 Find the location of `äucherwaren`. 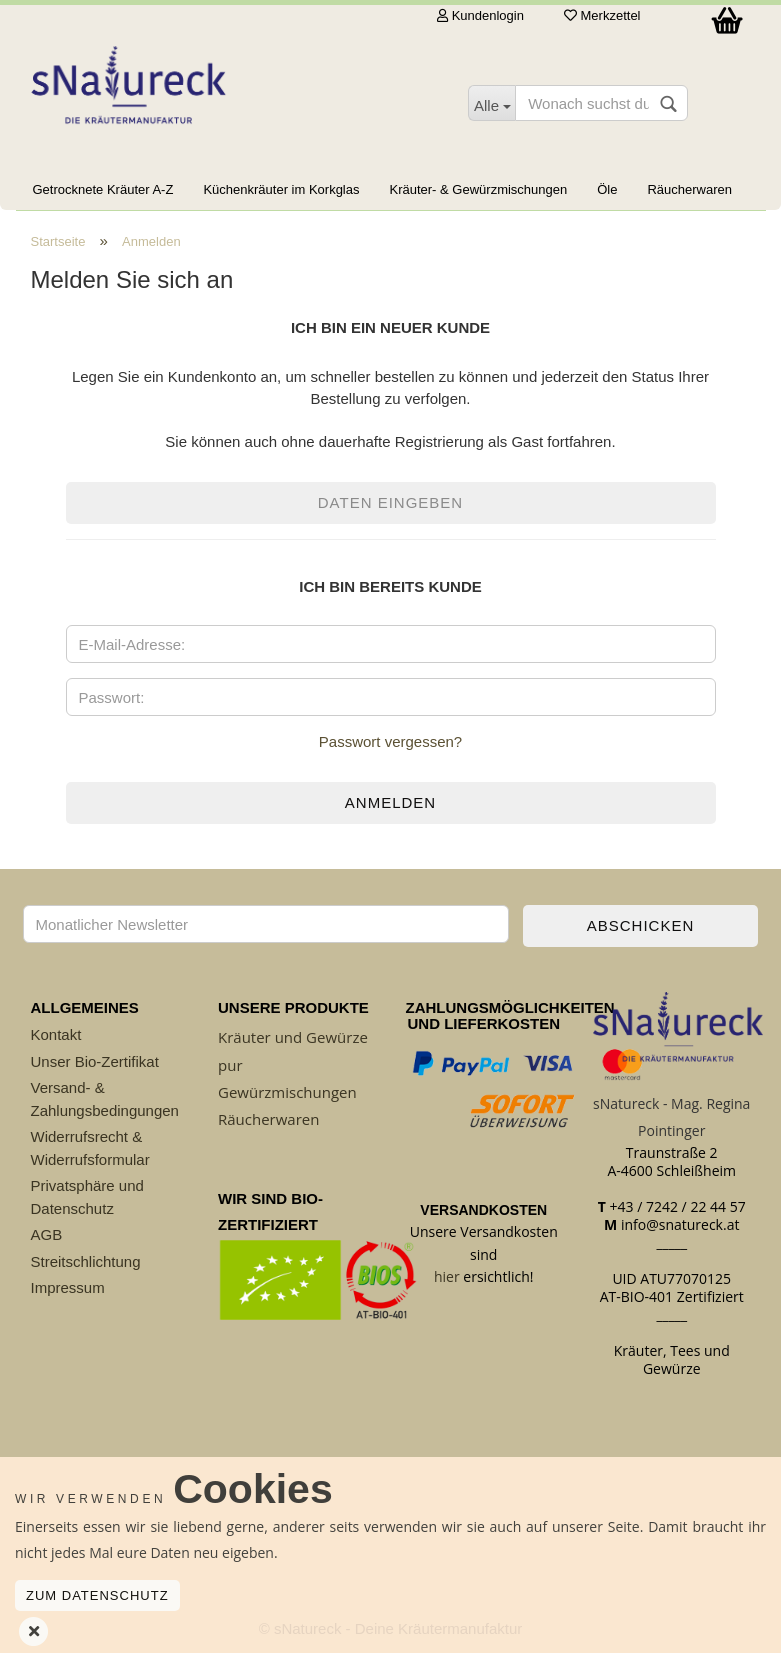

äucherwaren is located at coordinates (273, 1119).